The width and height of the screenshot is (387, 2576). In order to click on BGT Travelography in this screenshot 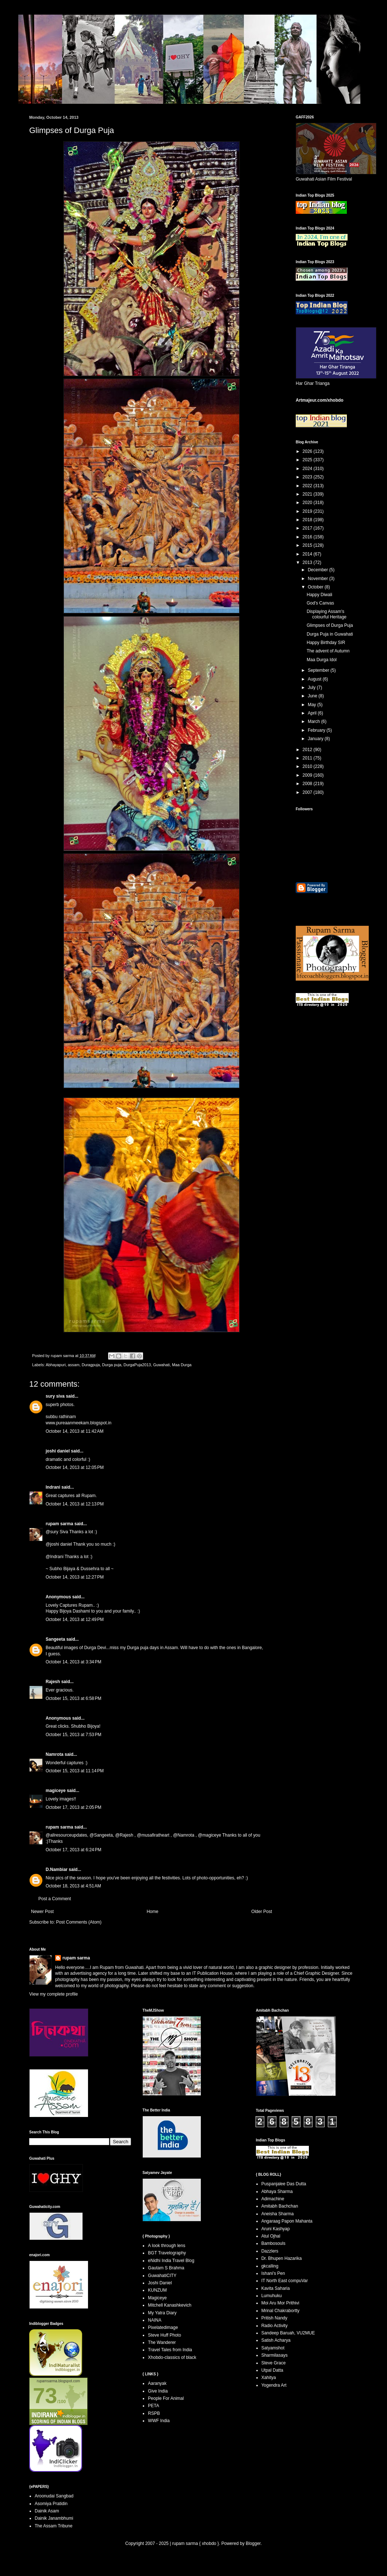, I will do `click(167, 2252)`.